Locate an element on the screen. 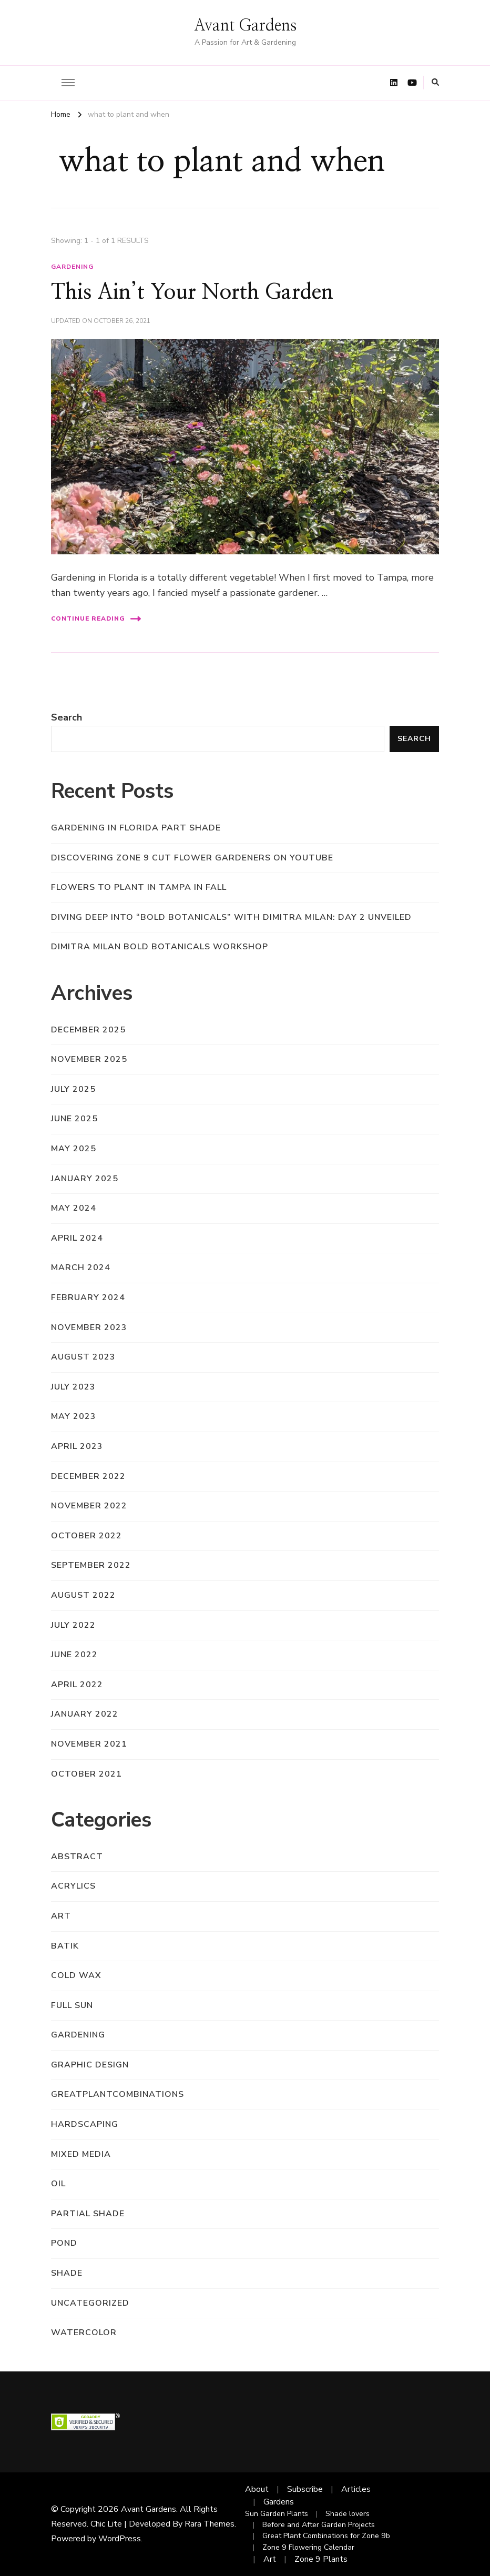  March 2024 is located at coordinates (80, 1267).